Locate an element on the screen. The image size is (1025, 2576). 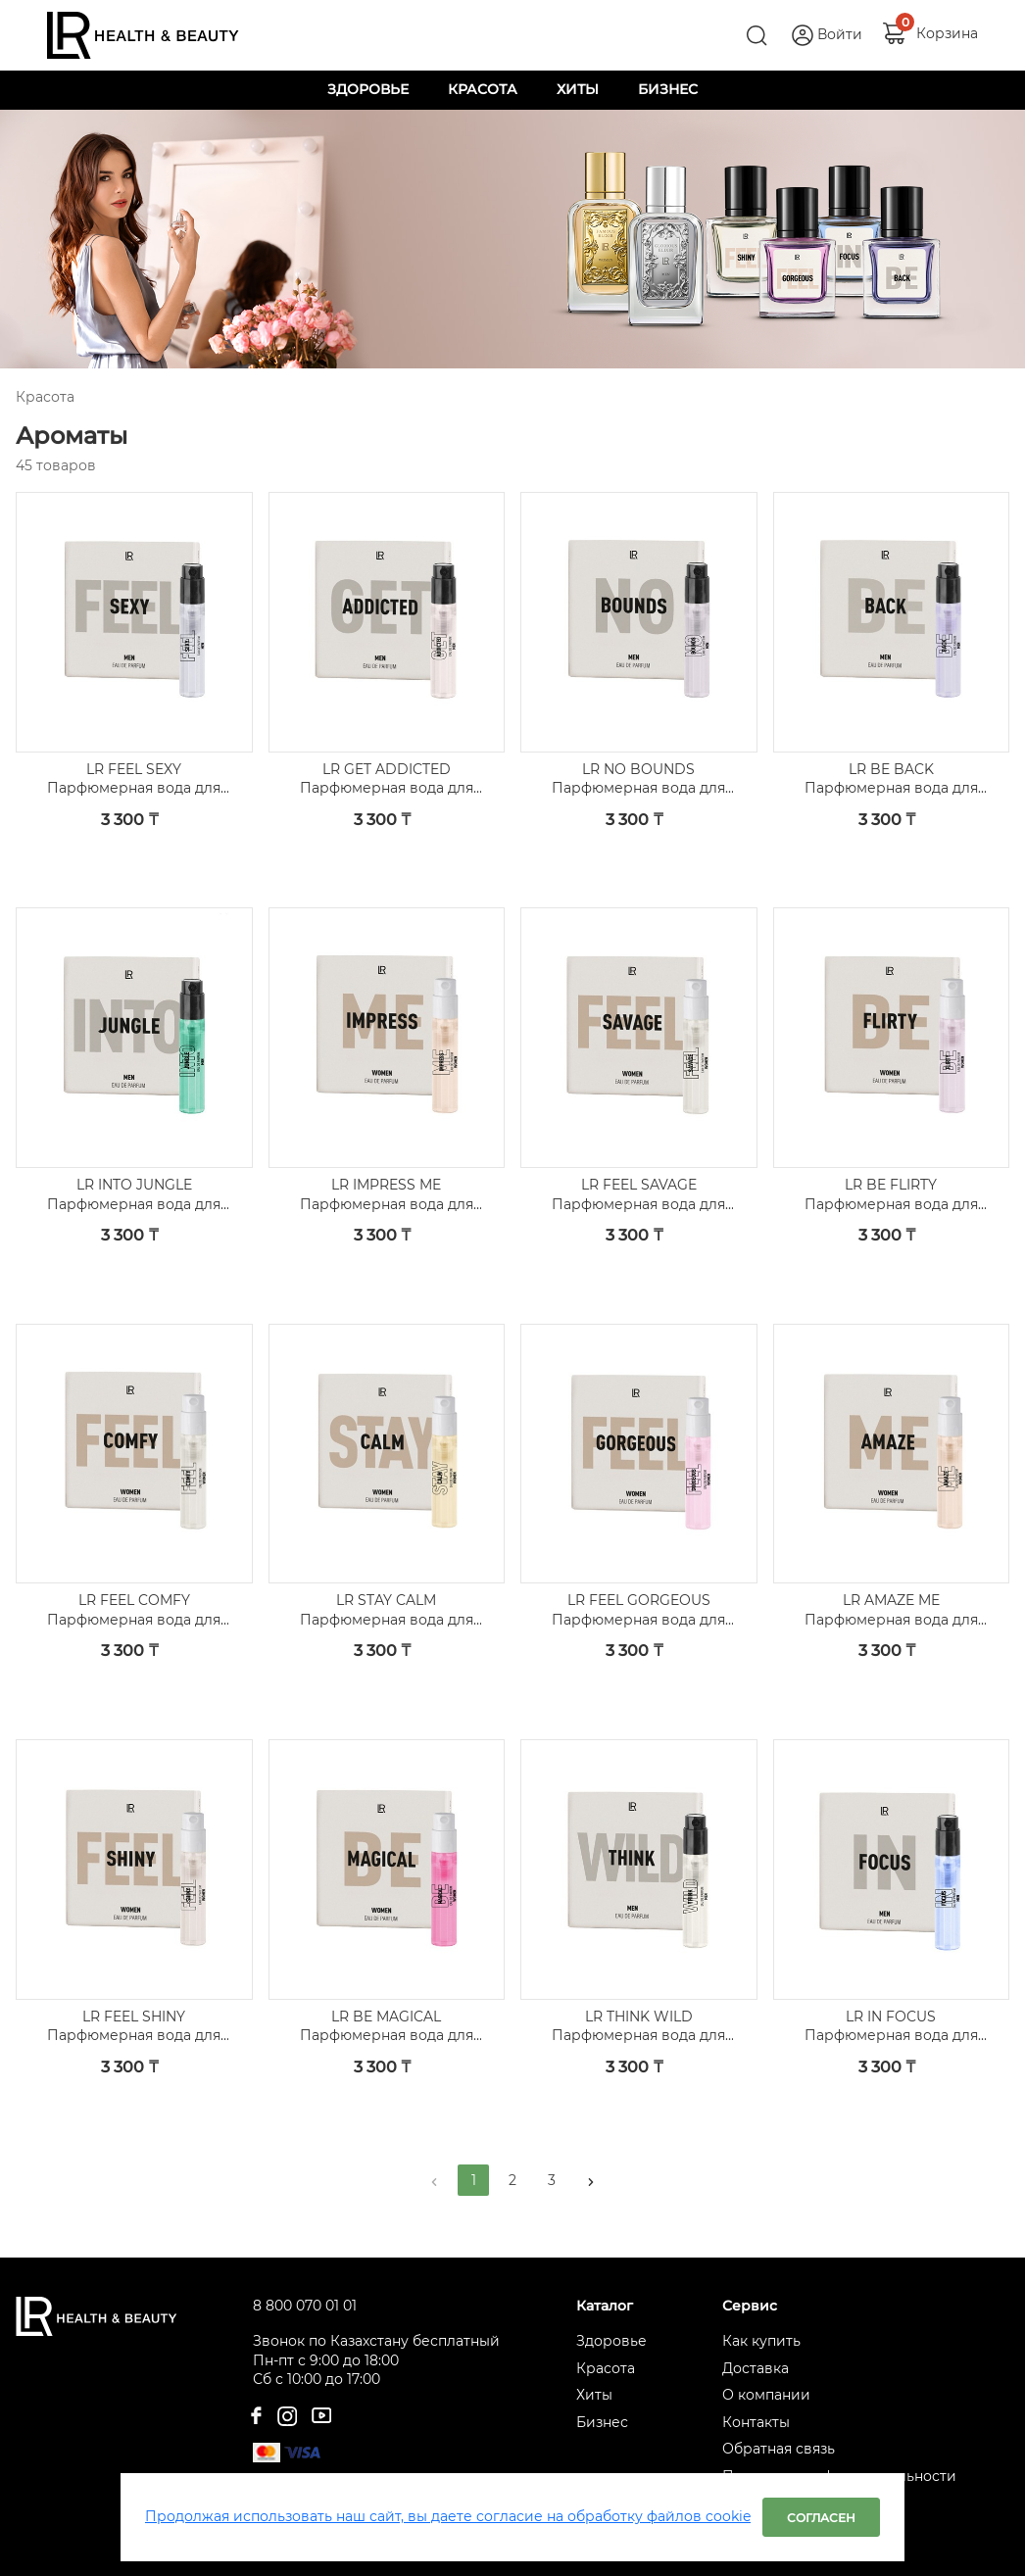
LR IMPRESS ME Парфюмерная вода для женщин, пробник 5 шт. is located at coordinates (386, 1195).